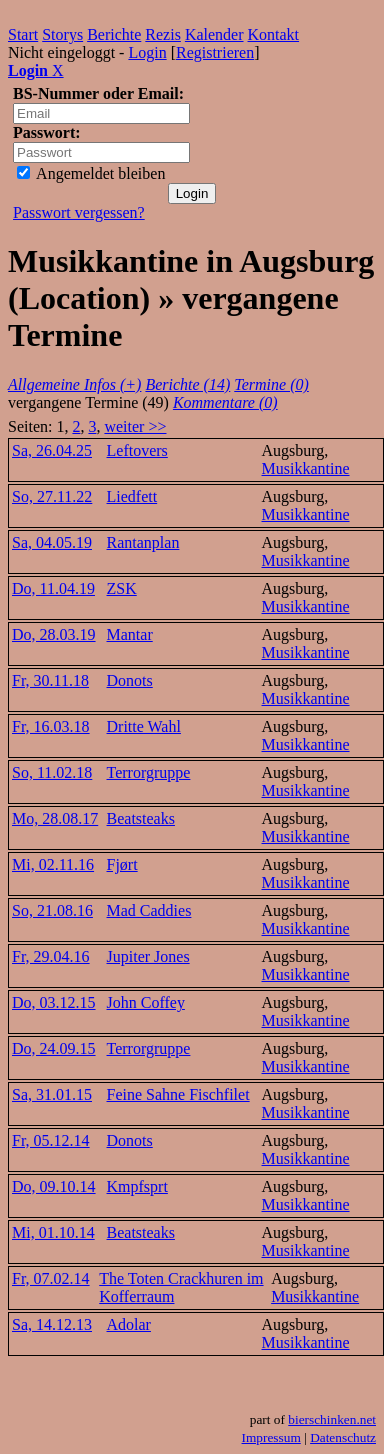 The image size is (384, 1454). What do you see at coordinates (52, 1094) in the screenshot?
I see `Sa, 31.01.15` at bounding box center [52, 1094].